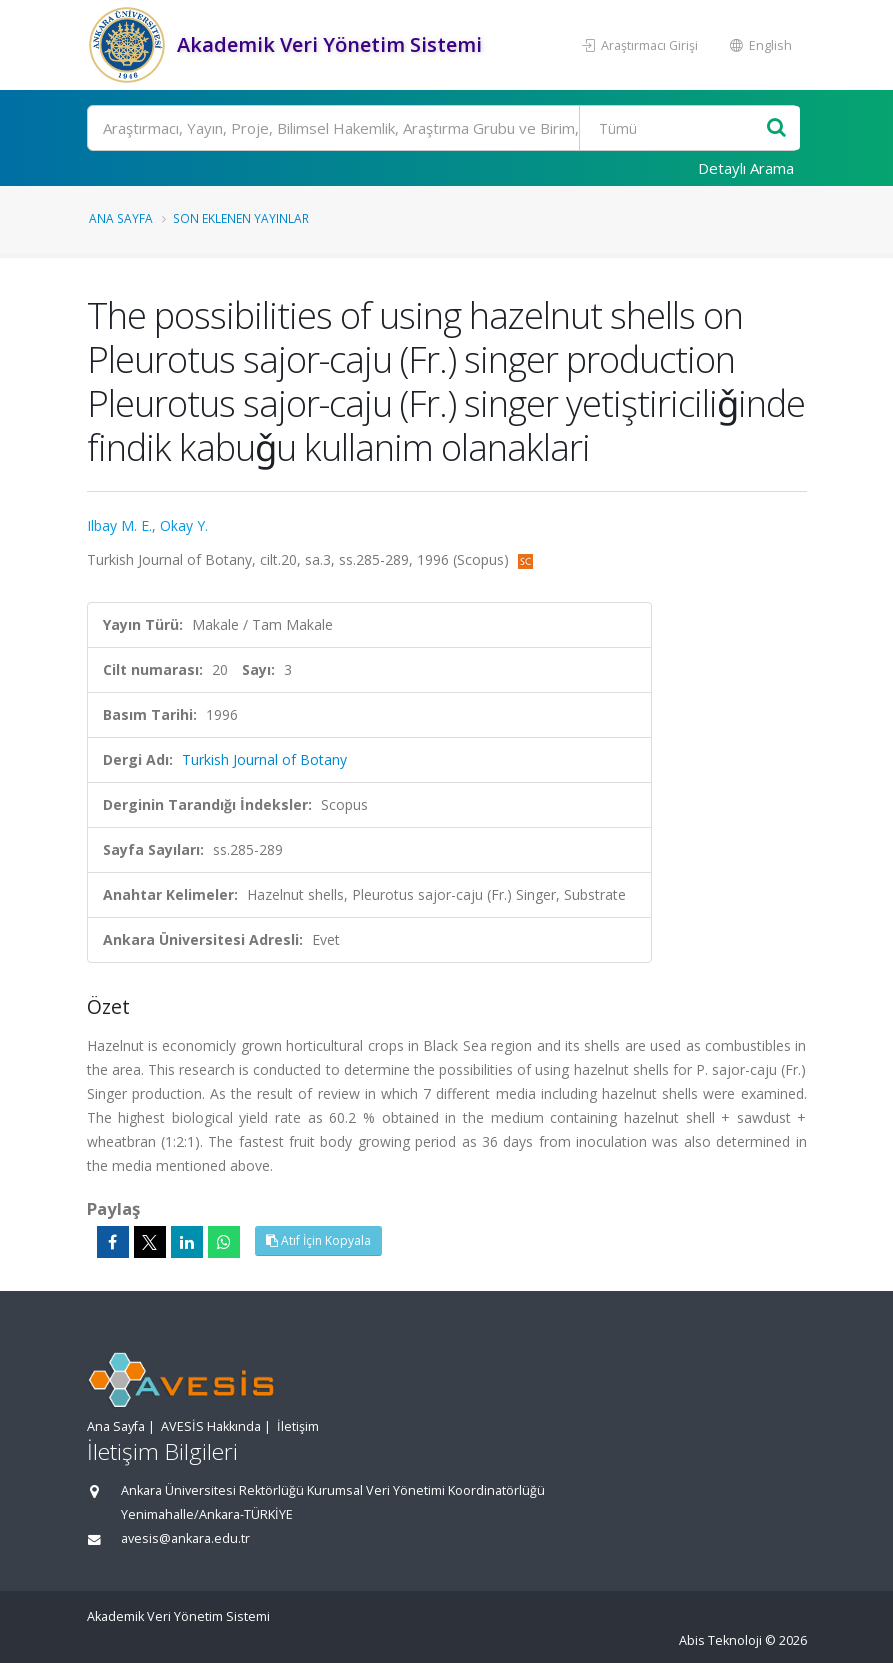 Image resolution: width=893 pixels, height=1663 pixels. Describe the element at coordinates (121, 218) in the screenshot. I see `Ana Sayfa` at that location.